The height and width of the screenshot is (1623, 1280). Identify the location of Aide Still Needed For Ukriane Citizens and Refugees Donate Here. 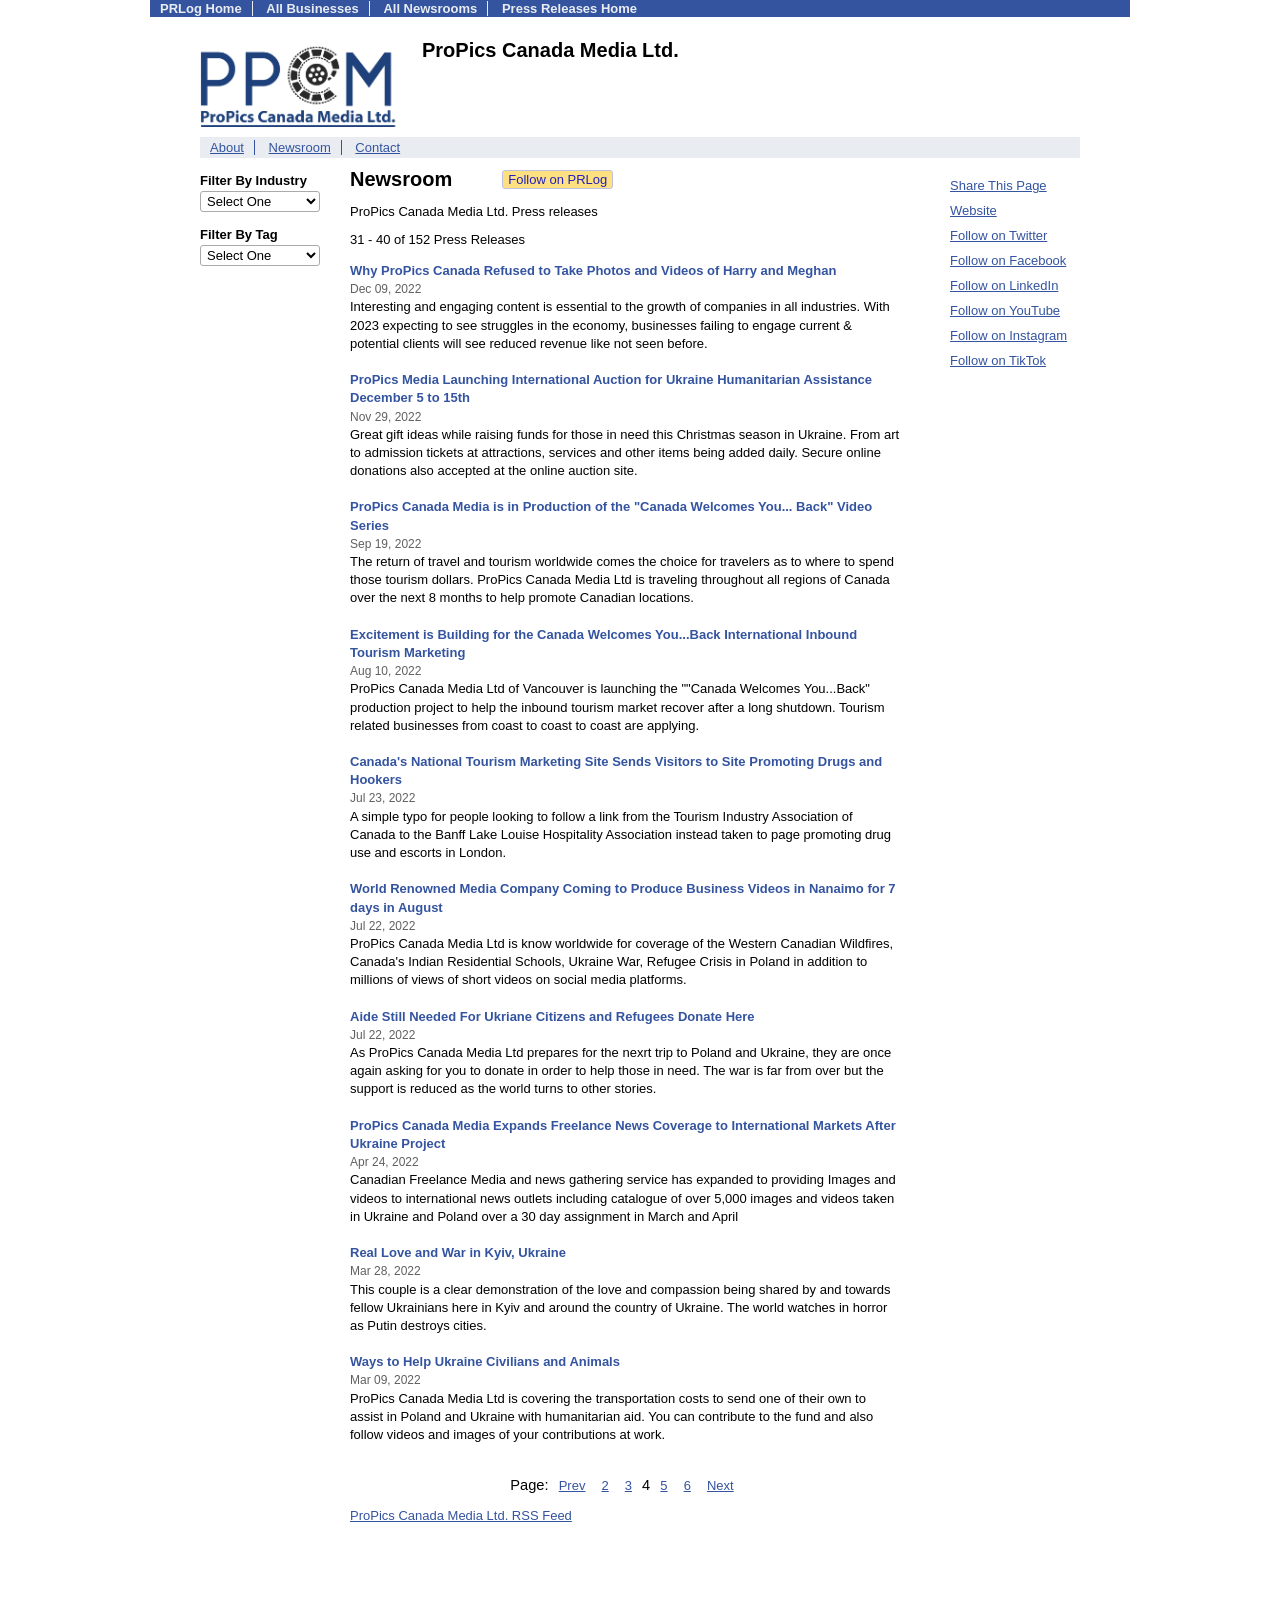
(552, 1016).